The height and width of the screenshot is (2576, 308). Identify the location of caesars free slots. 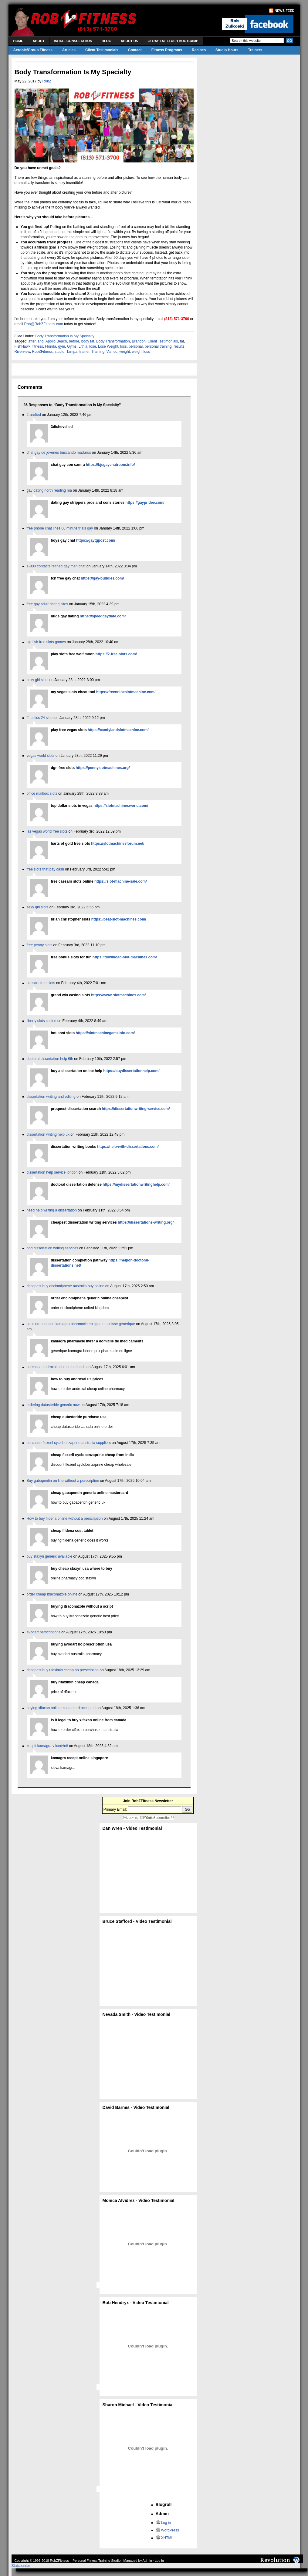
(41, 983).